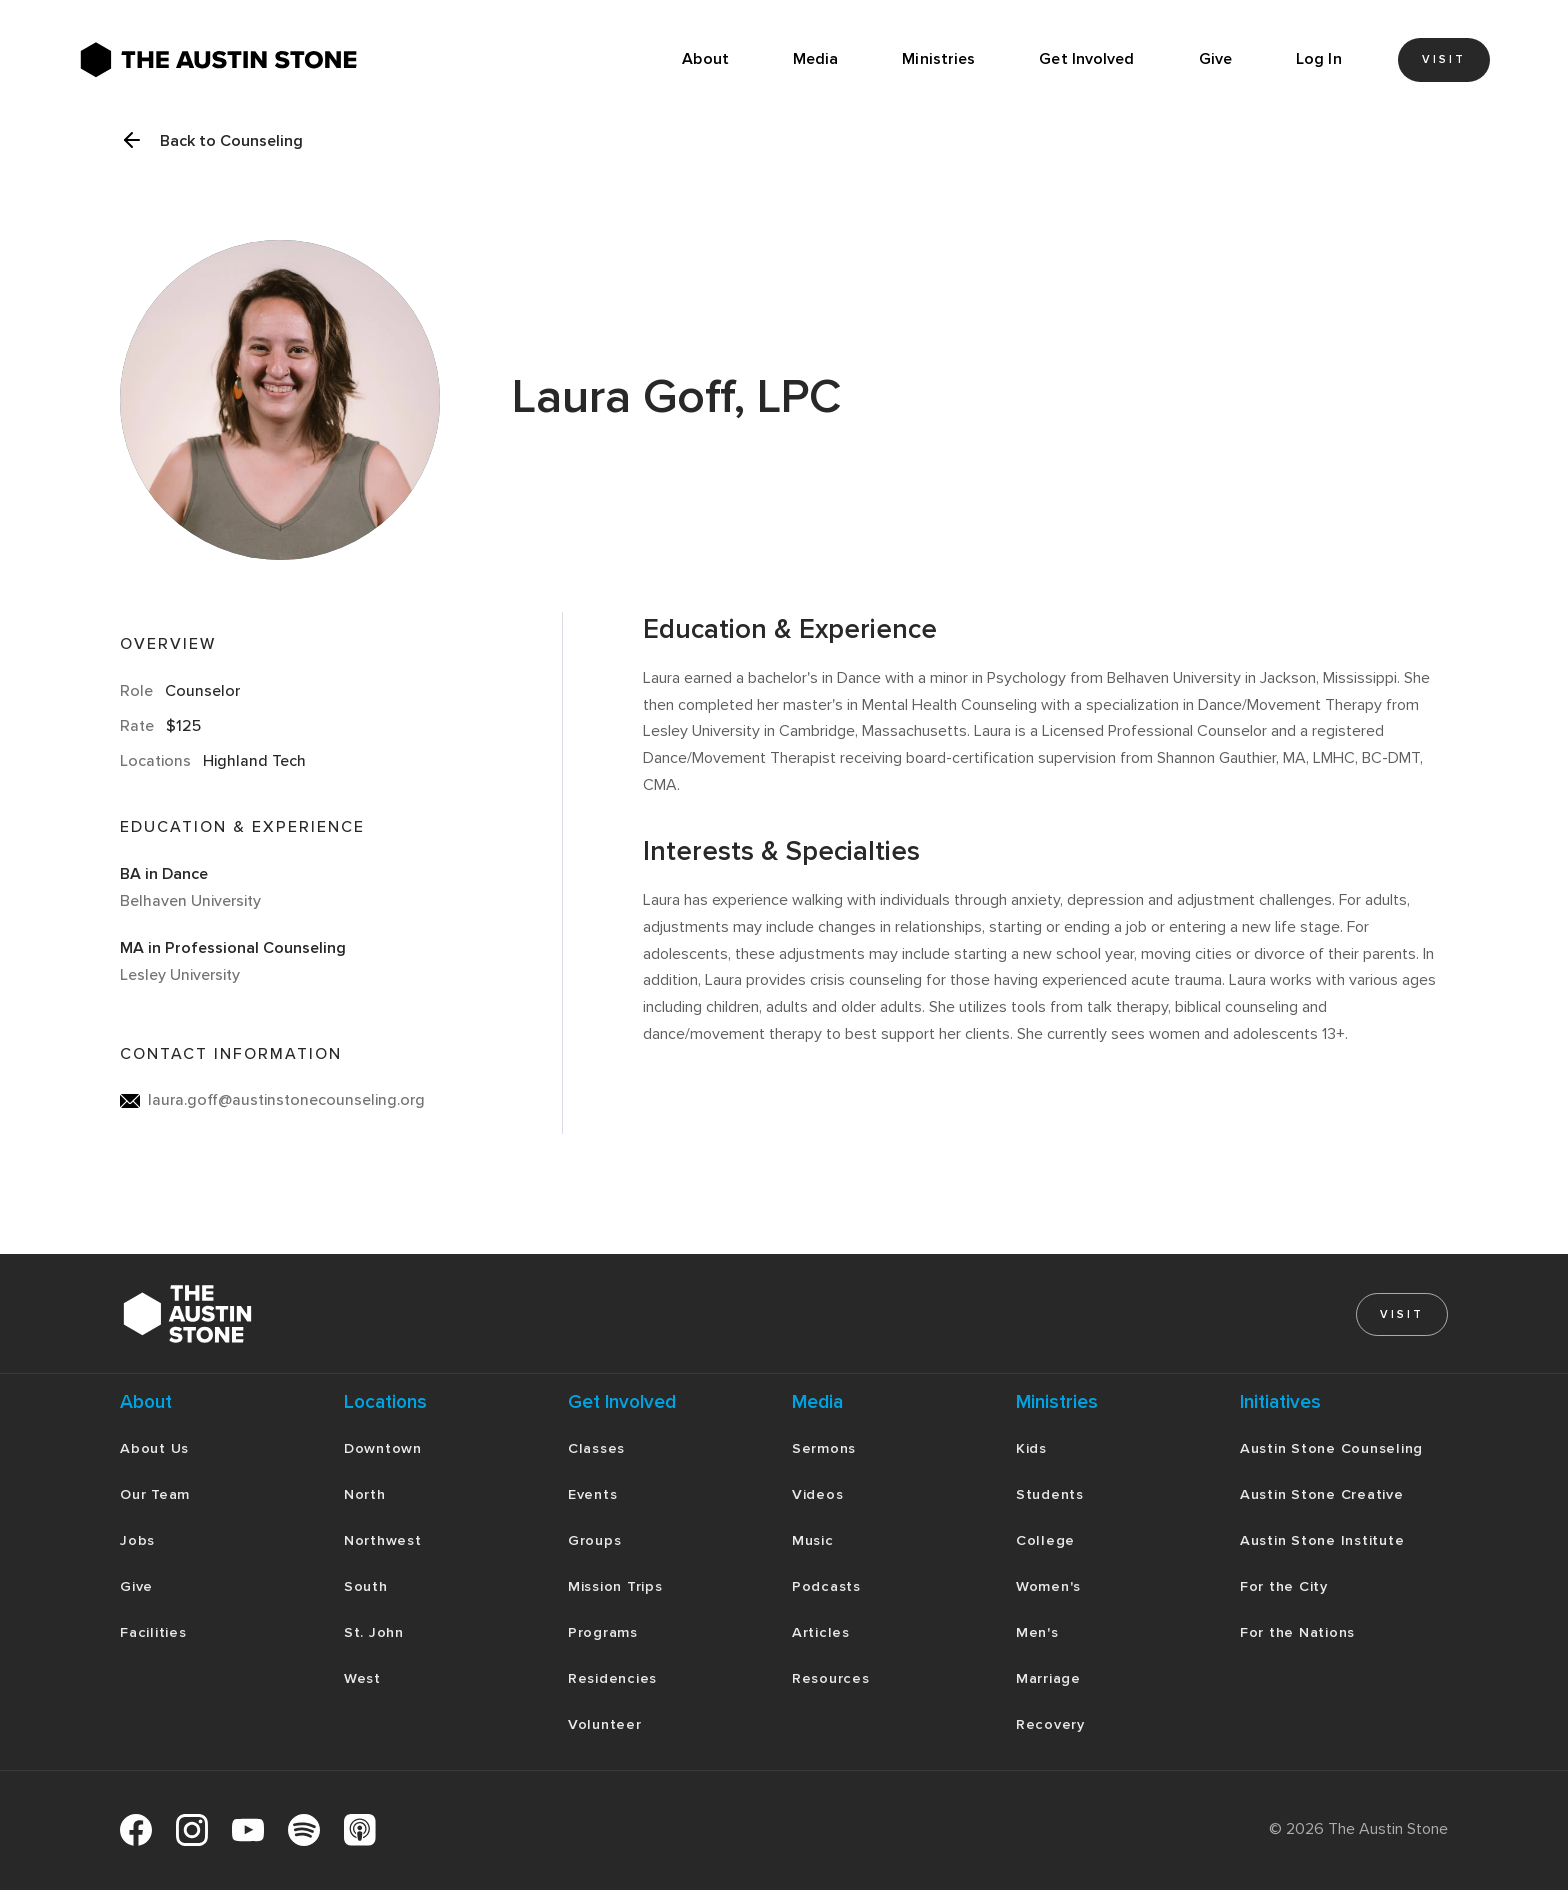  What do you see at coordinates (1045, 1540) in the screenshot?
I see `College` at bounding box center [1045, 1540].